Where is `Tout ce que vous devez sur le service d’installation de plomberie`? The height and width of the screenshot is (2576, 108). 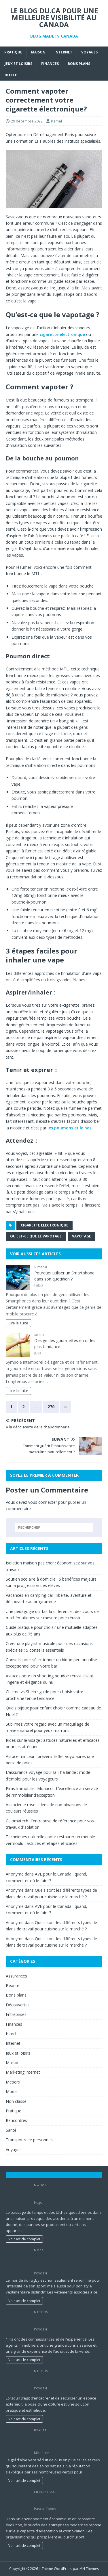 Tout ce que vous devez sur le service d’installation de plomberie is located at coordinates (67, 2193).